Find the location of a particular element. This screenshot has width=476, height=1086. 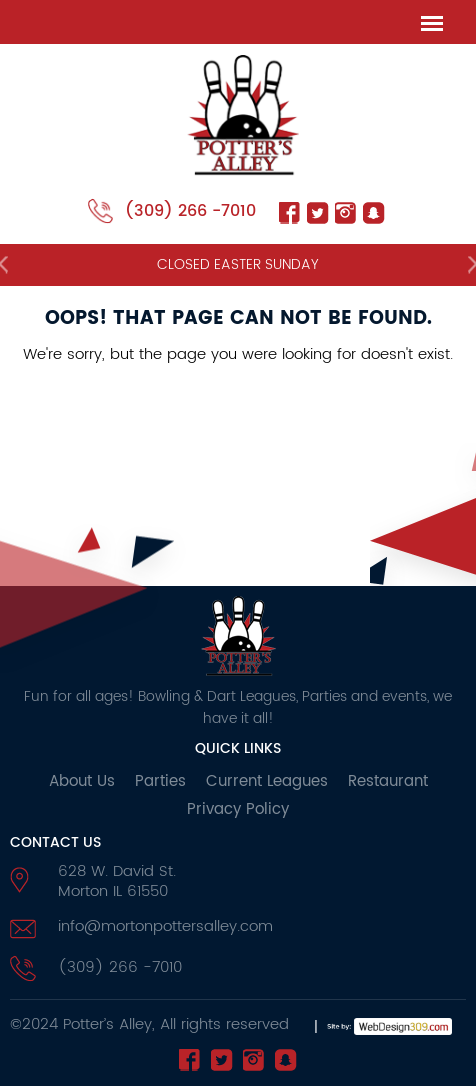

Current Leagues is located at coordinates (267, 781).